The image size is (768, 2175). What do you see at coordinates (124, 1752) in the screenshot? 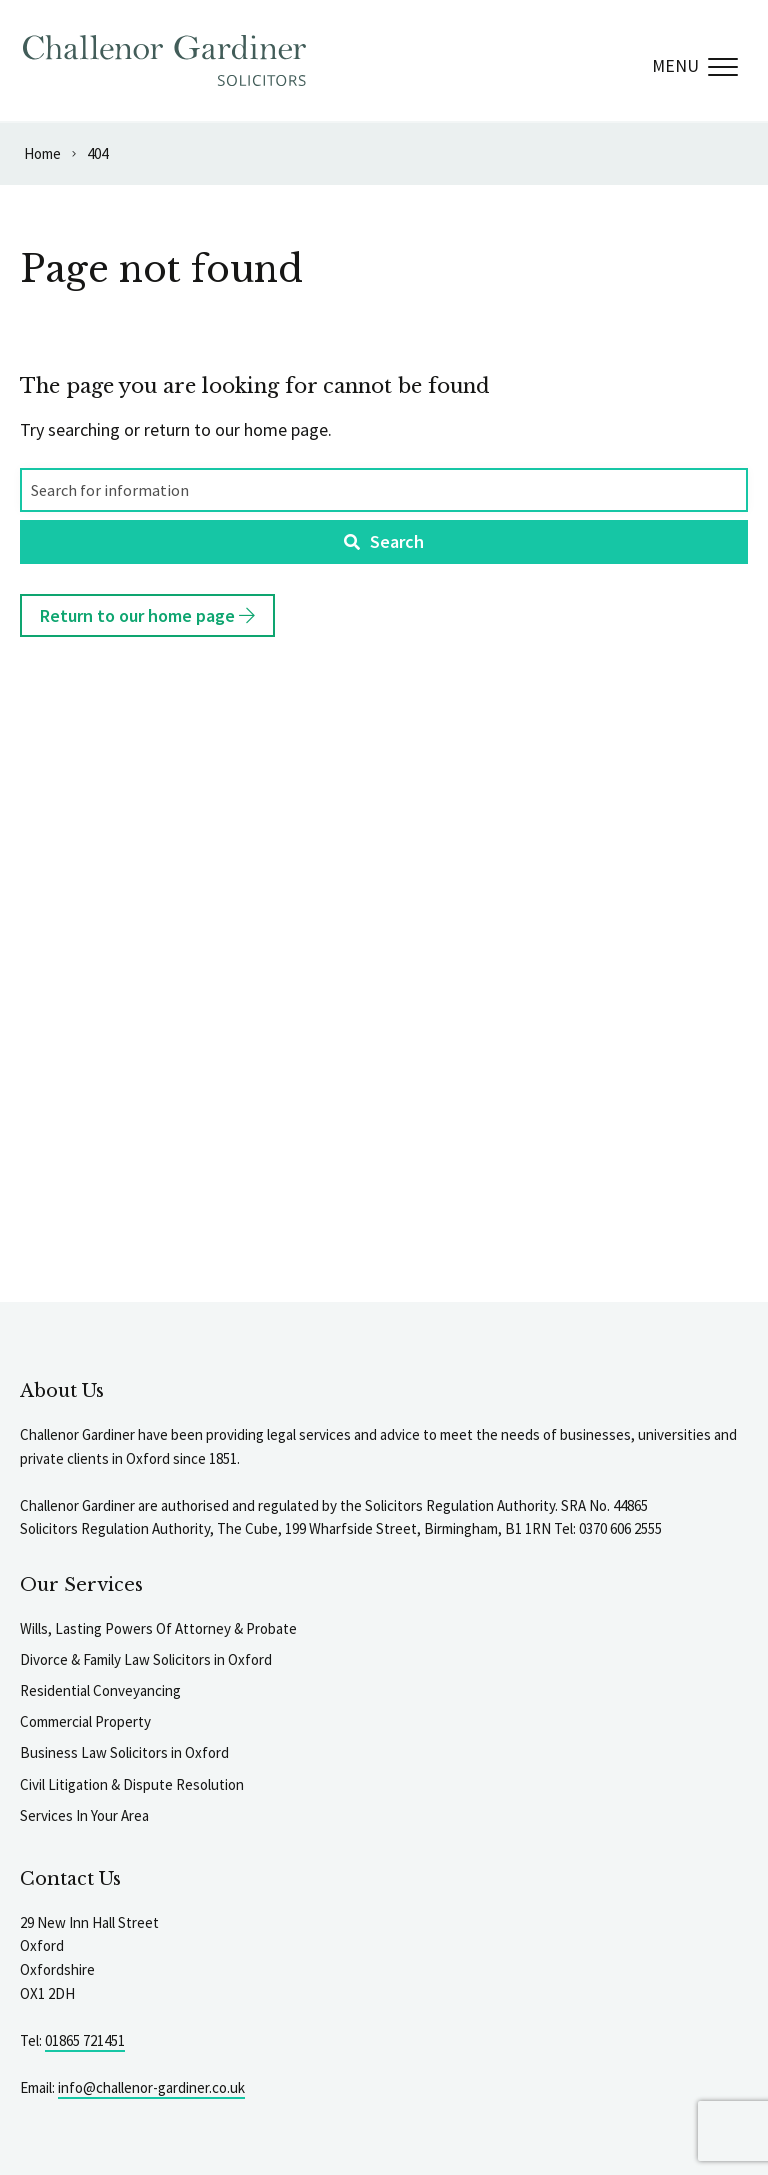
I see `Business Law Solicitors in Oxford` at bounding box center [124, 1752].